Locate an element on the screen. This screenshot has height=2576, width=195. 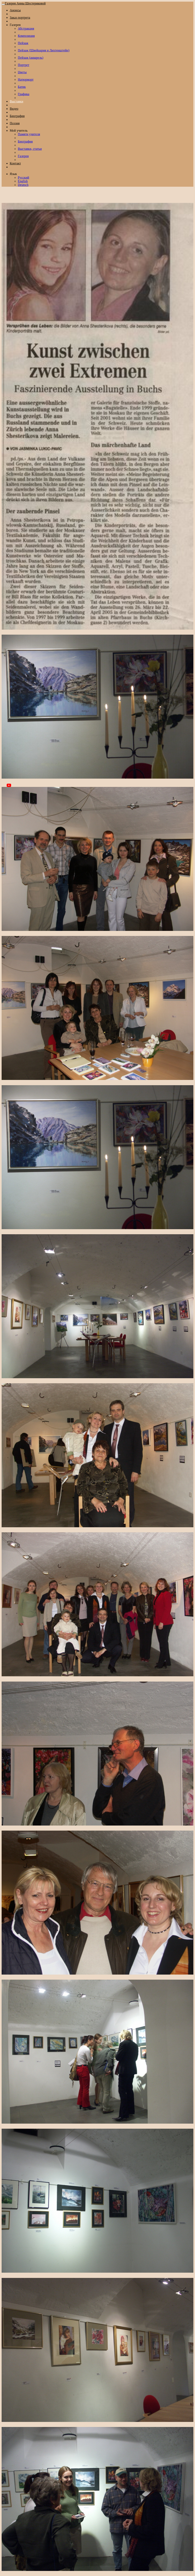
Мой учитель is located at coordinates (19, 130).